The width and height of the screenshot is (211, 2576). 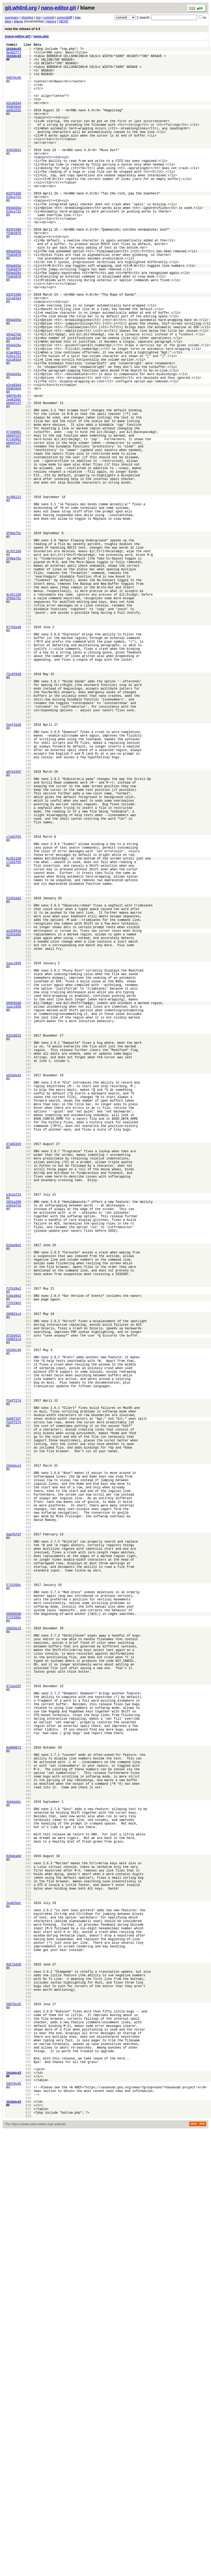 I want to click on 381, so click(x=28, y=1718).